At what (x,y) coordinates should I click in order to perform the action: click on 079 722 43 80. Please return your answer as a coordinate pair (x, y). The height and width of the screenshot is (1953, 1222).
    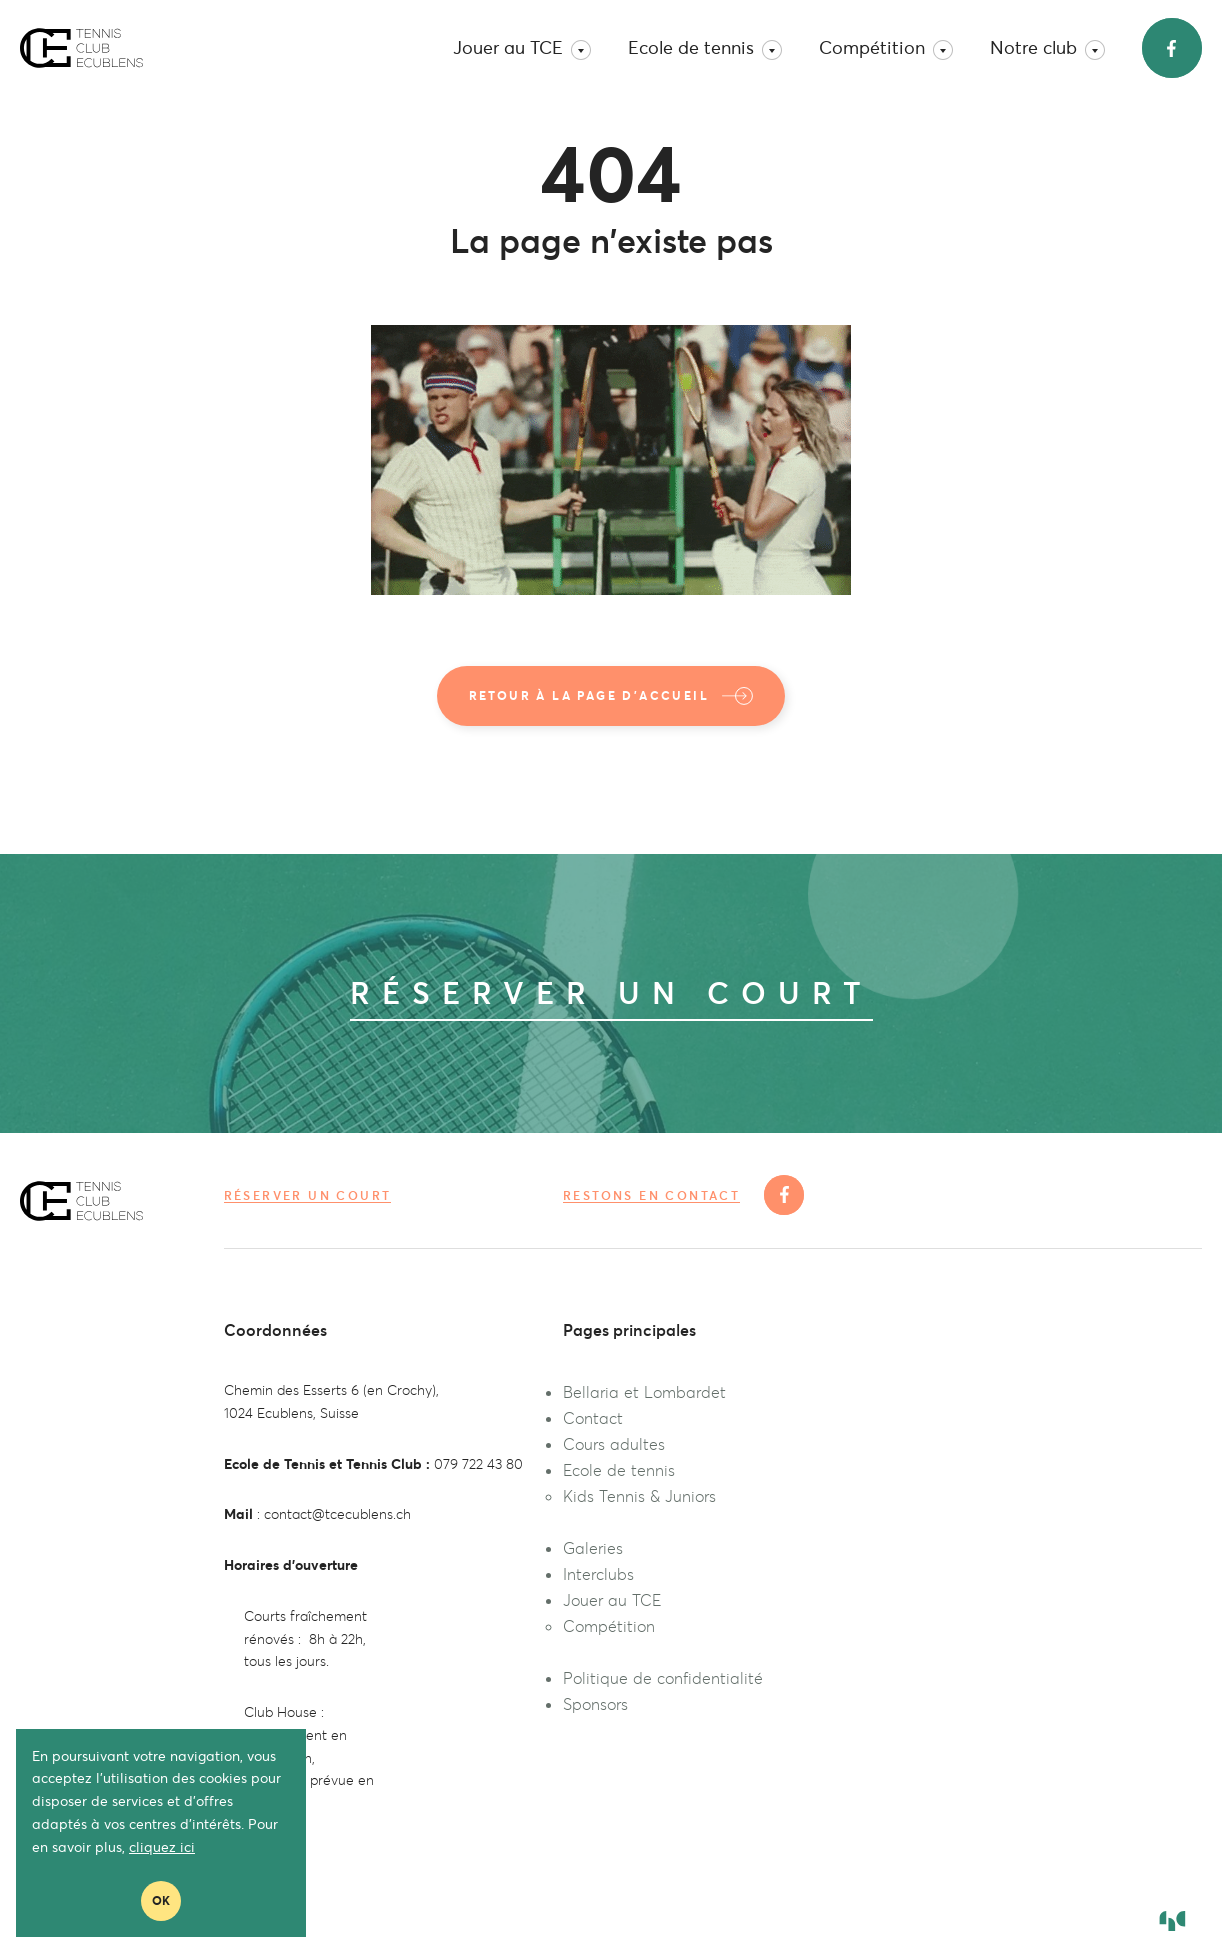
    Looking at the image, I should click on (478, 1464).